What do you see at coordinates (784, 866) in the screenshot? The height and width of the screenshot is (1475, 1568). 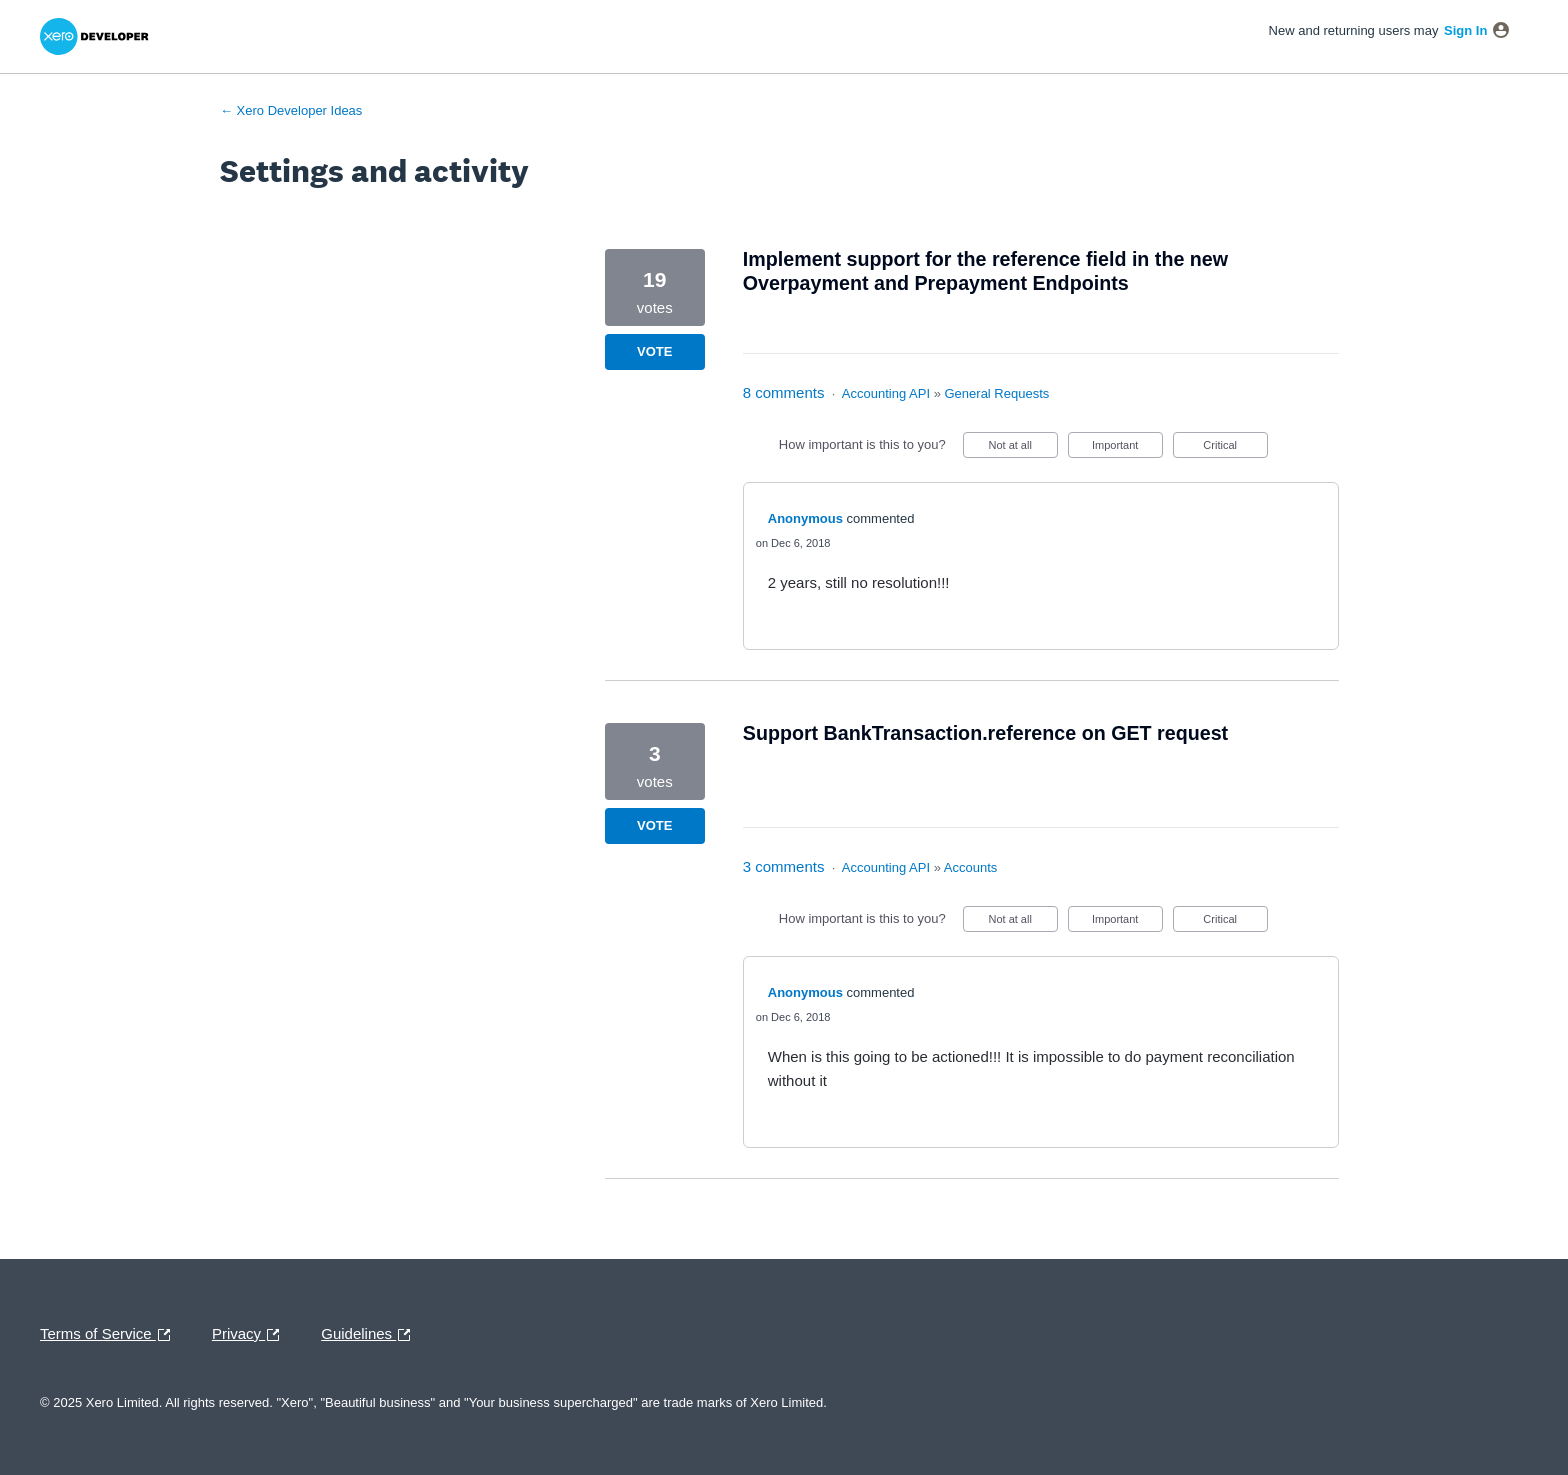 I see `3 comments` at bounding box center [784, 866].